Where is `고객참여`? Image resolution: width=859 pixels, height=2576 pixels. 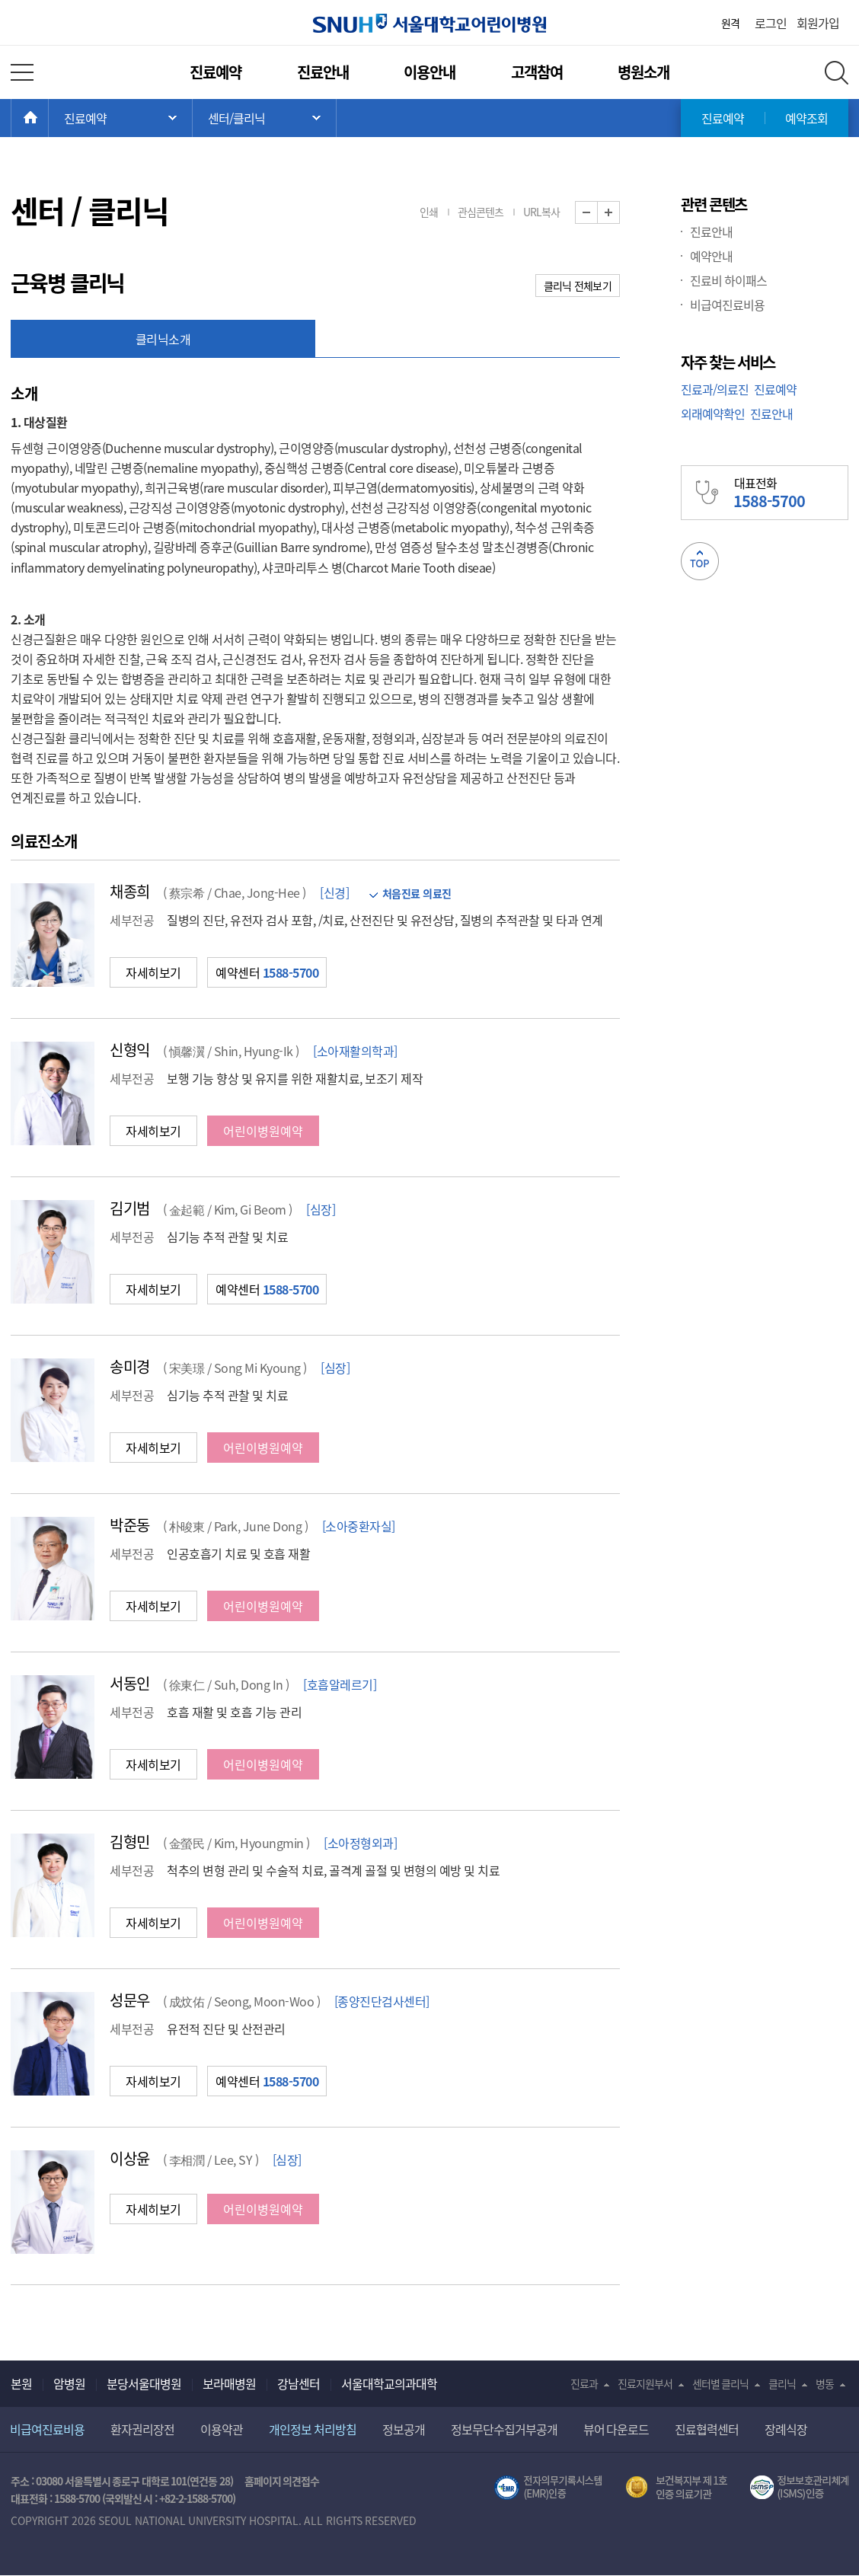 고객참여 is located at coordinates (537, 72).